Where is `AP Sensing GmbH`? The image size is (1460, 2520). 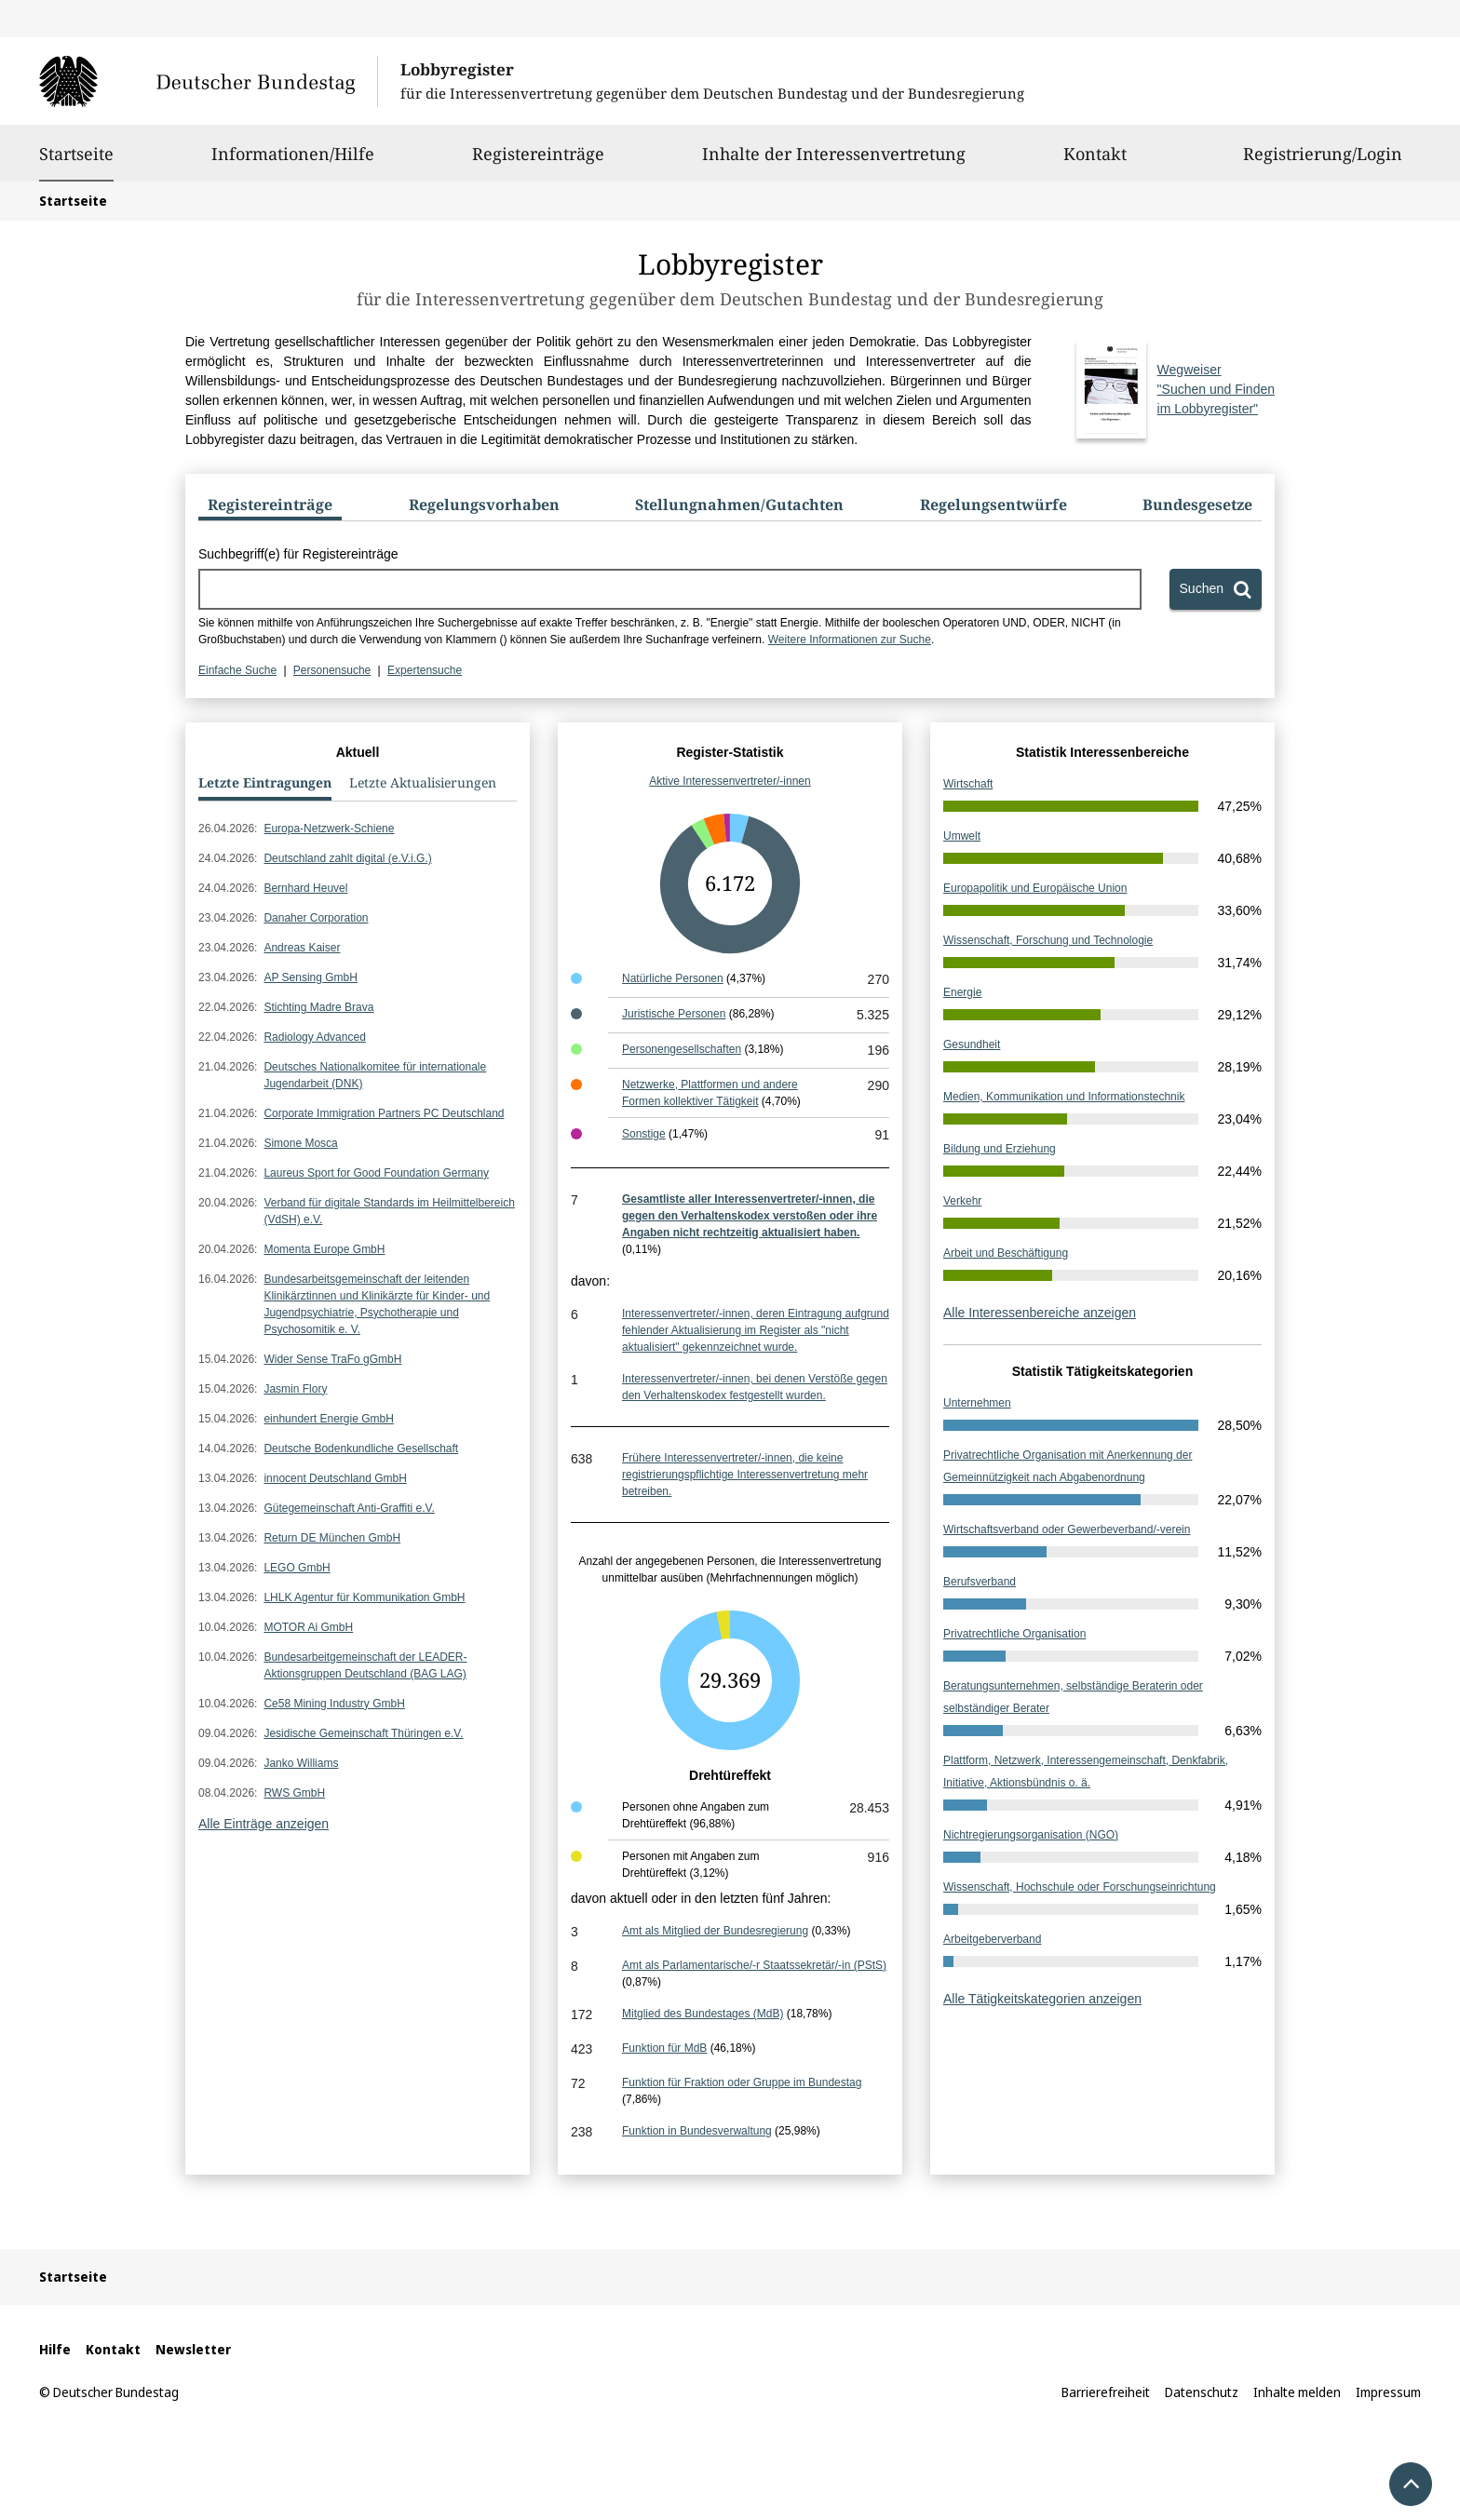
AP Sensing GmbH is located at coordinates (311, 977).